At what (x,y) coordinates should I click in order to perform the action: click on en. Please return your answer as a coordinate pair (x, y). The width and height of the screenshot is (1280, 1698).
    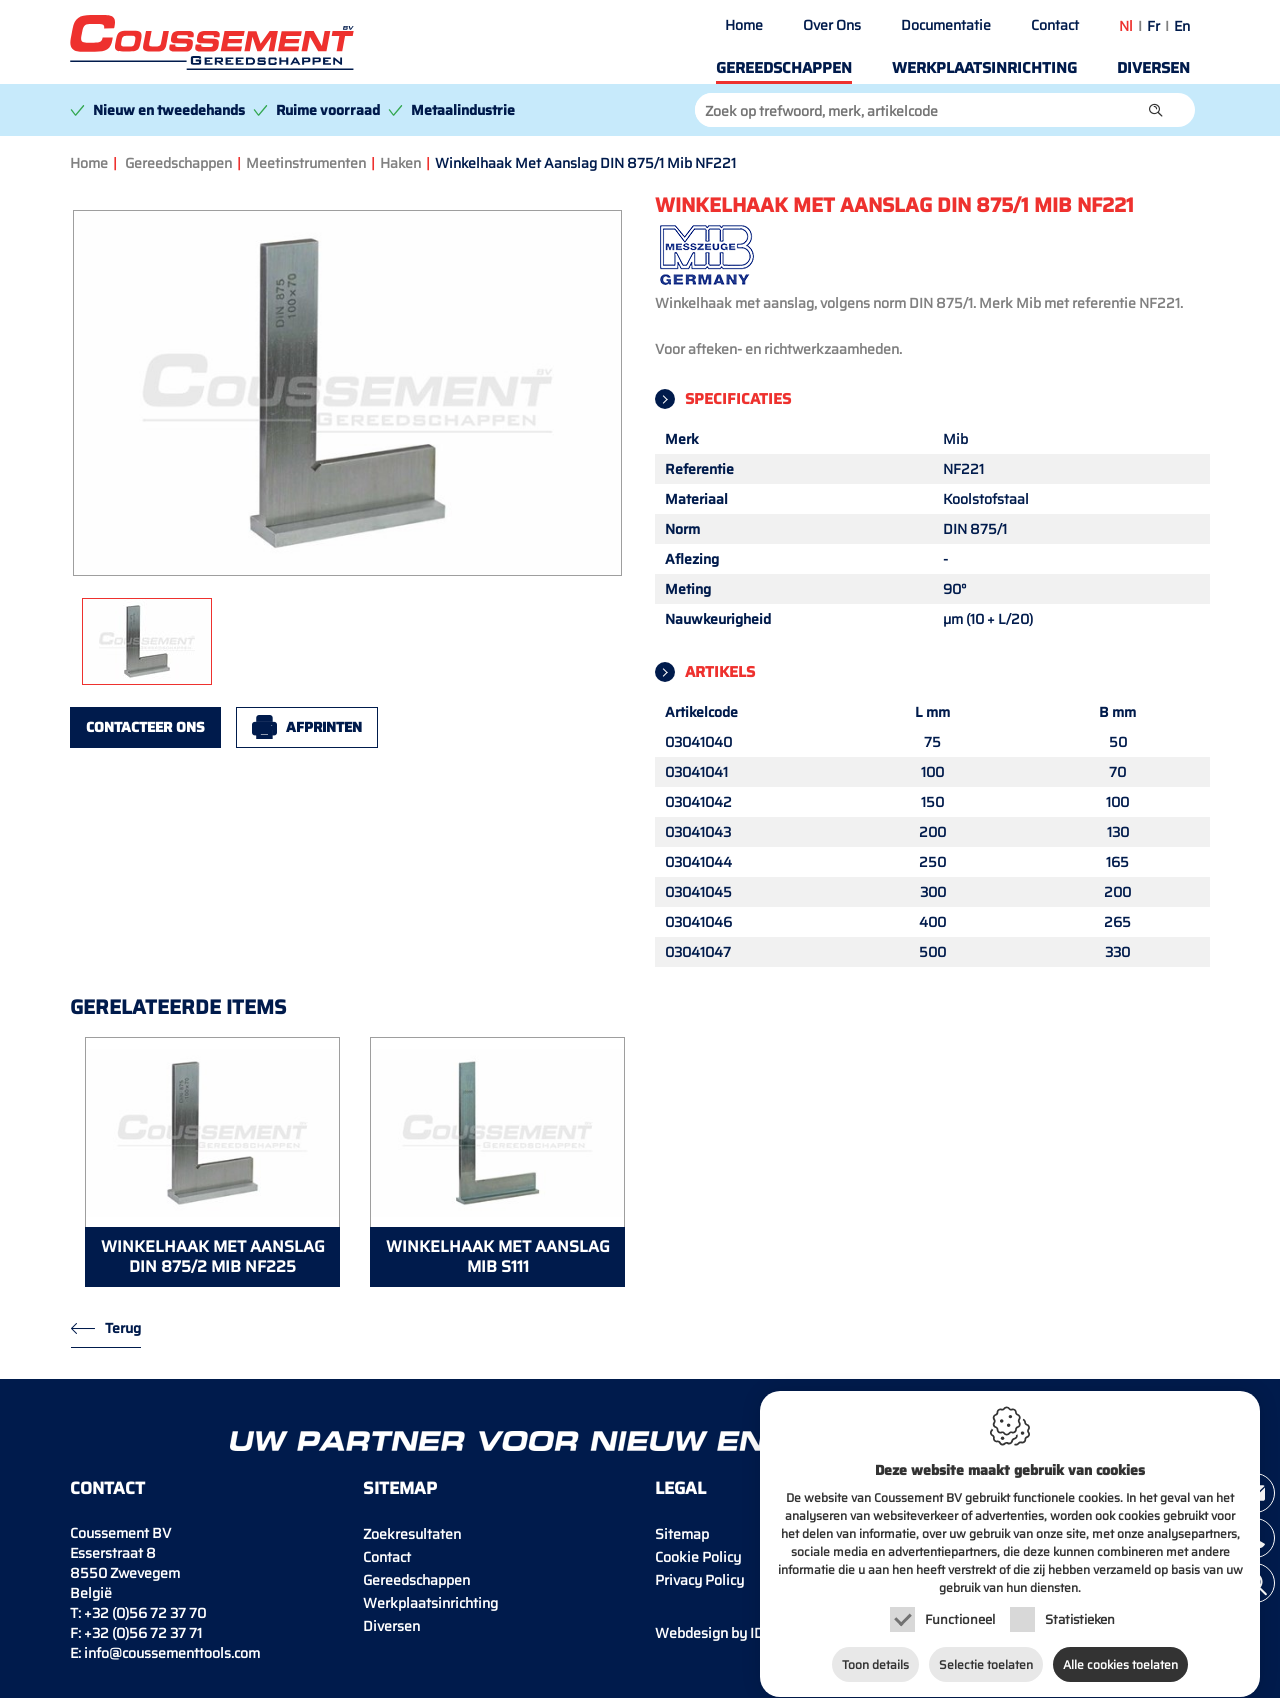
    Looking at the image, I should click on (1182, 26).